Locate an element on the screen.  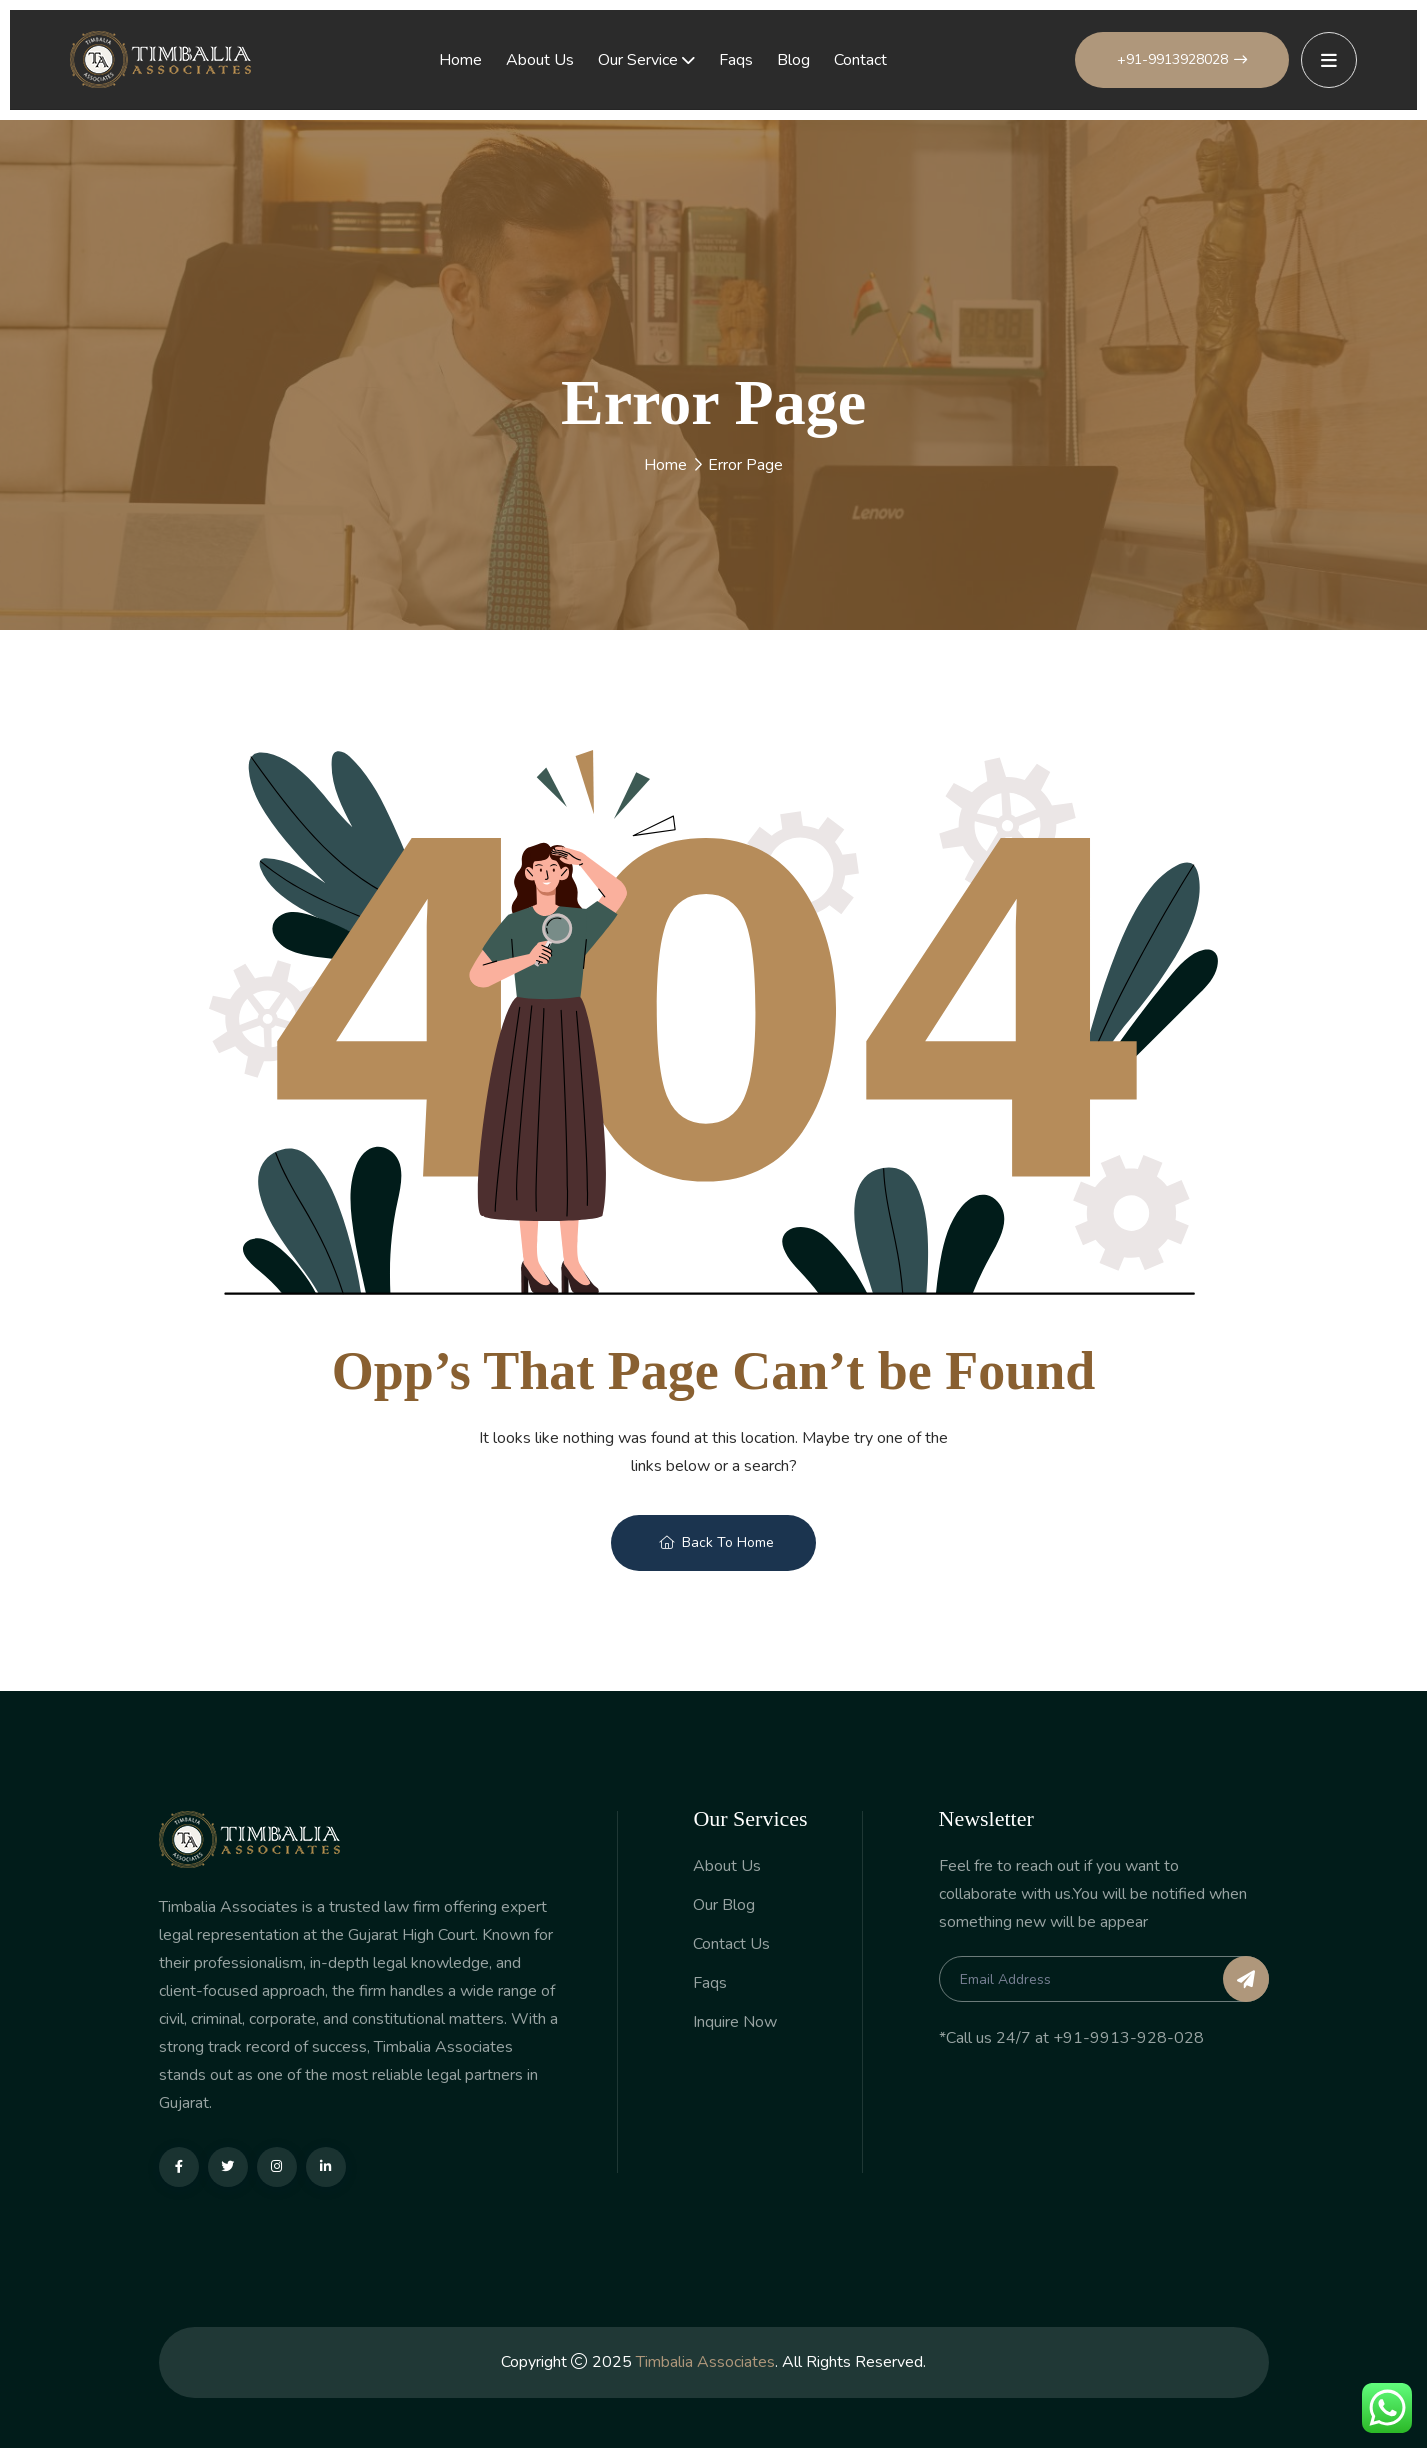
Our Blog is located at coordinates (724, 1905).